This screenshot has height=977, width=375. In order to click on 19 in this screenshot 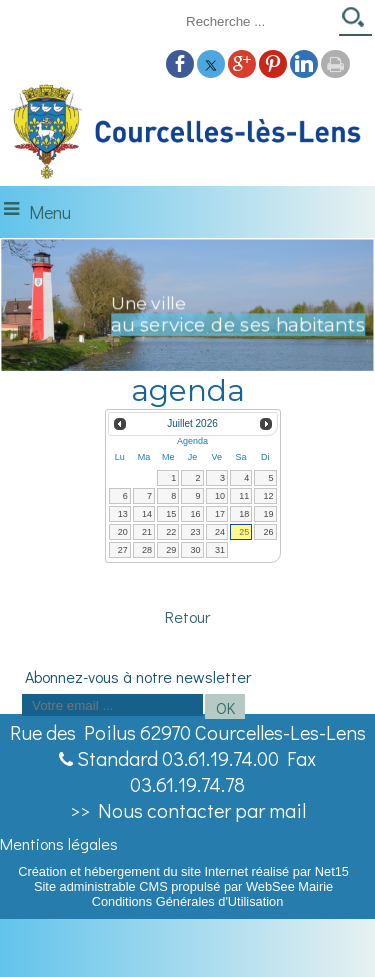, I will do `click(268, 514)`.